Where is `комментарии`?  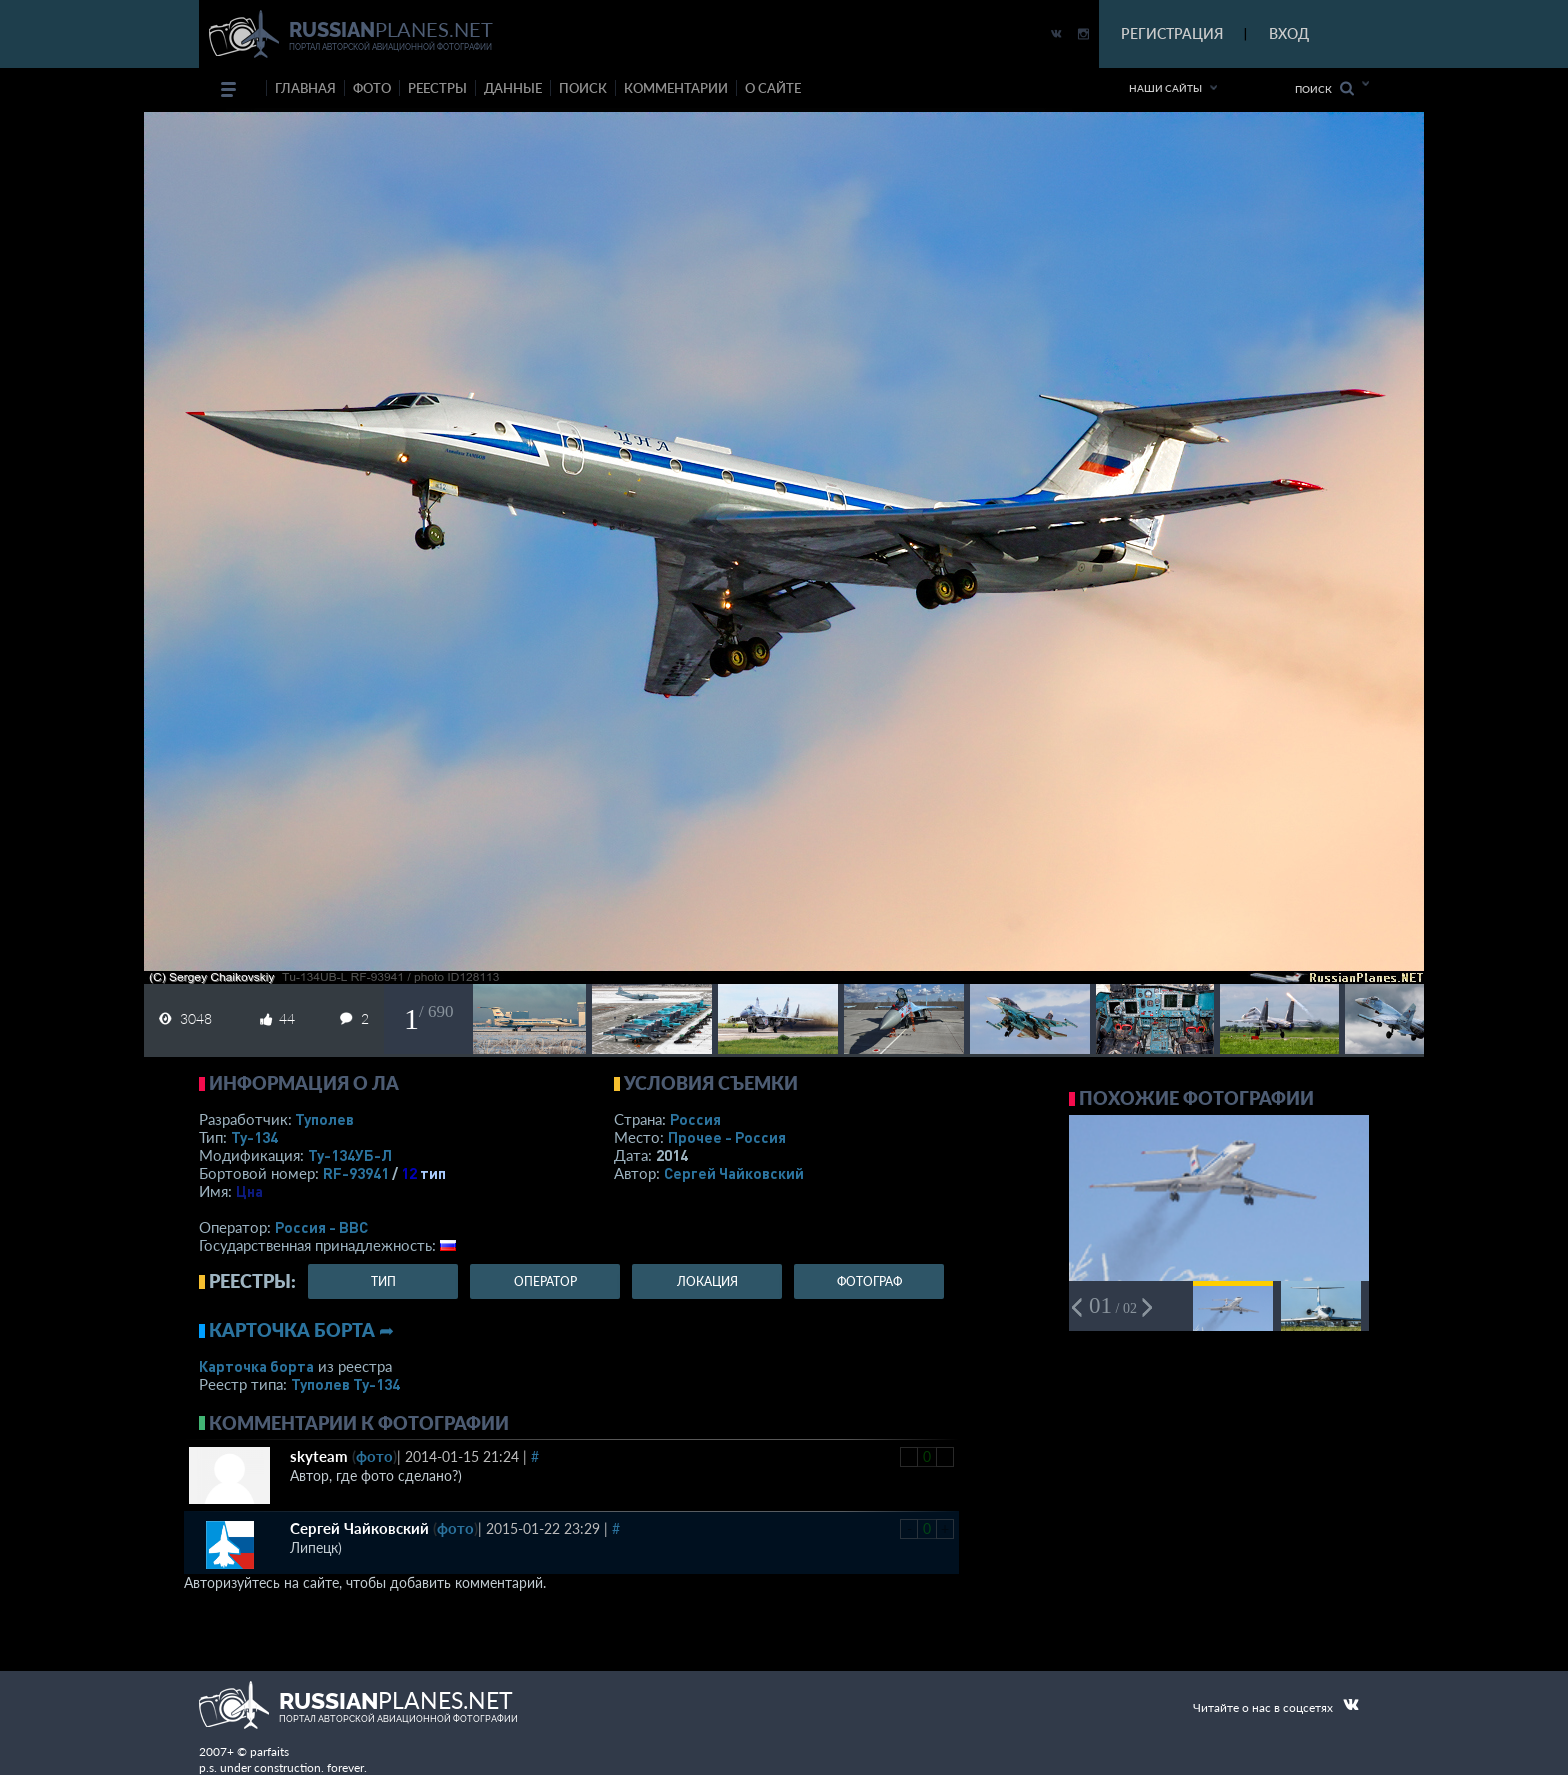 комментарии is located at coordinates (676, 88).